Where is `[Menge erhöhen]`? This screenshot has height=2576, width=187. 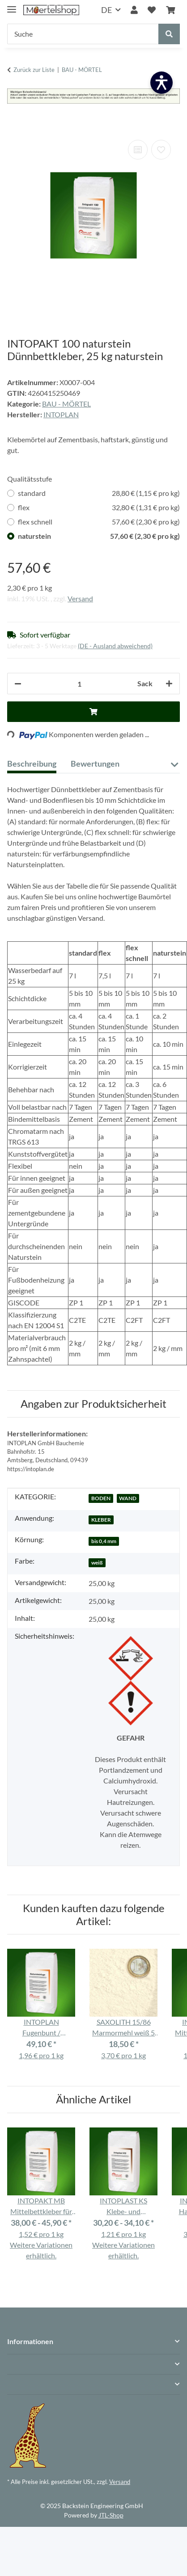
[Menge erhöhen] is located at coordinates (169, 683).